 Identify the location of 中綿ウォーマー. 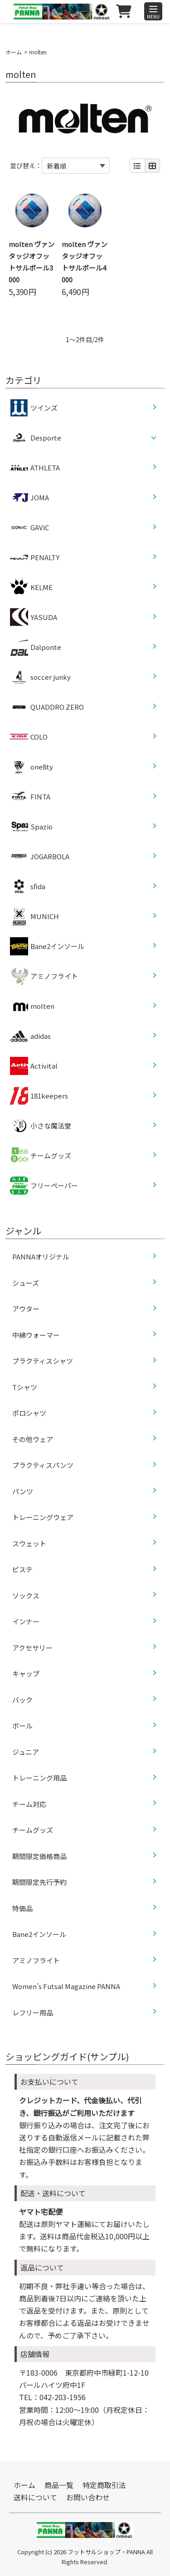
(36, 1335).